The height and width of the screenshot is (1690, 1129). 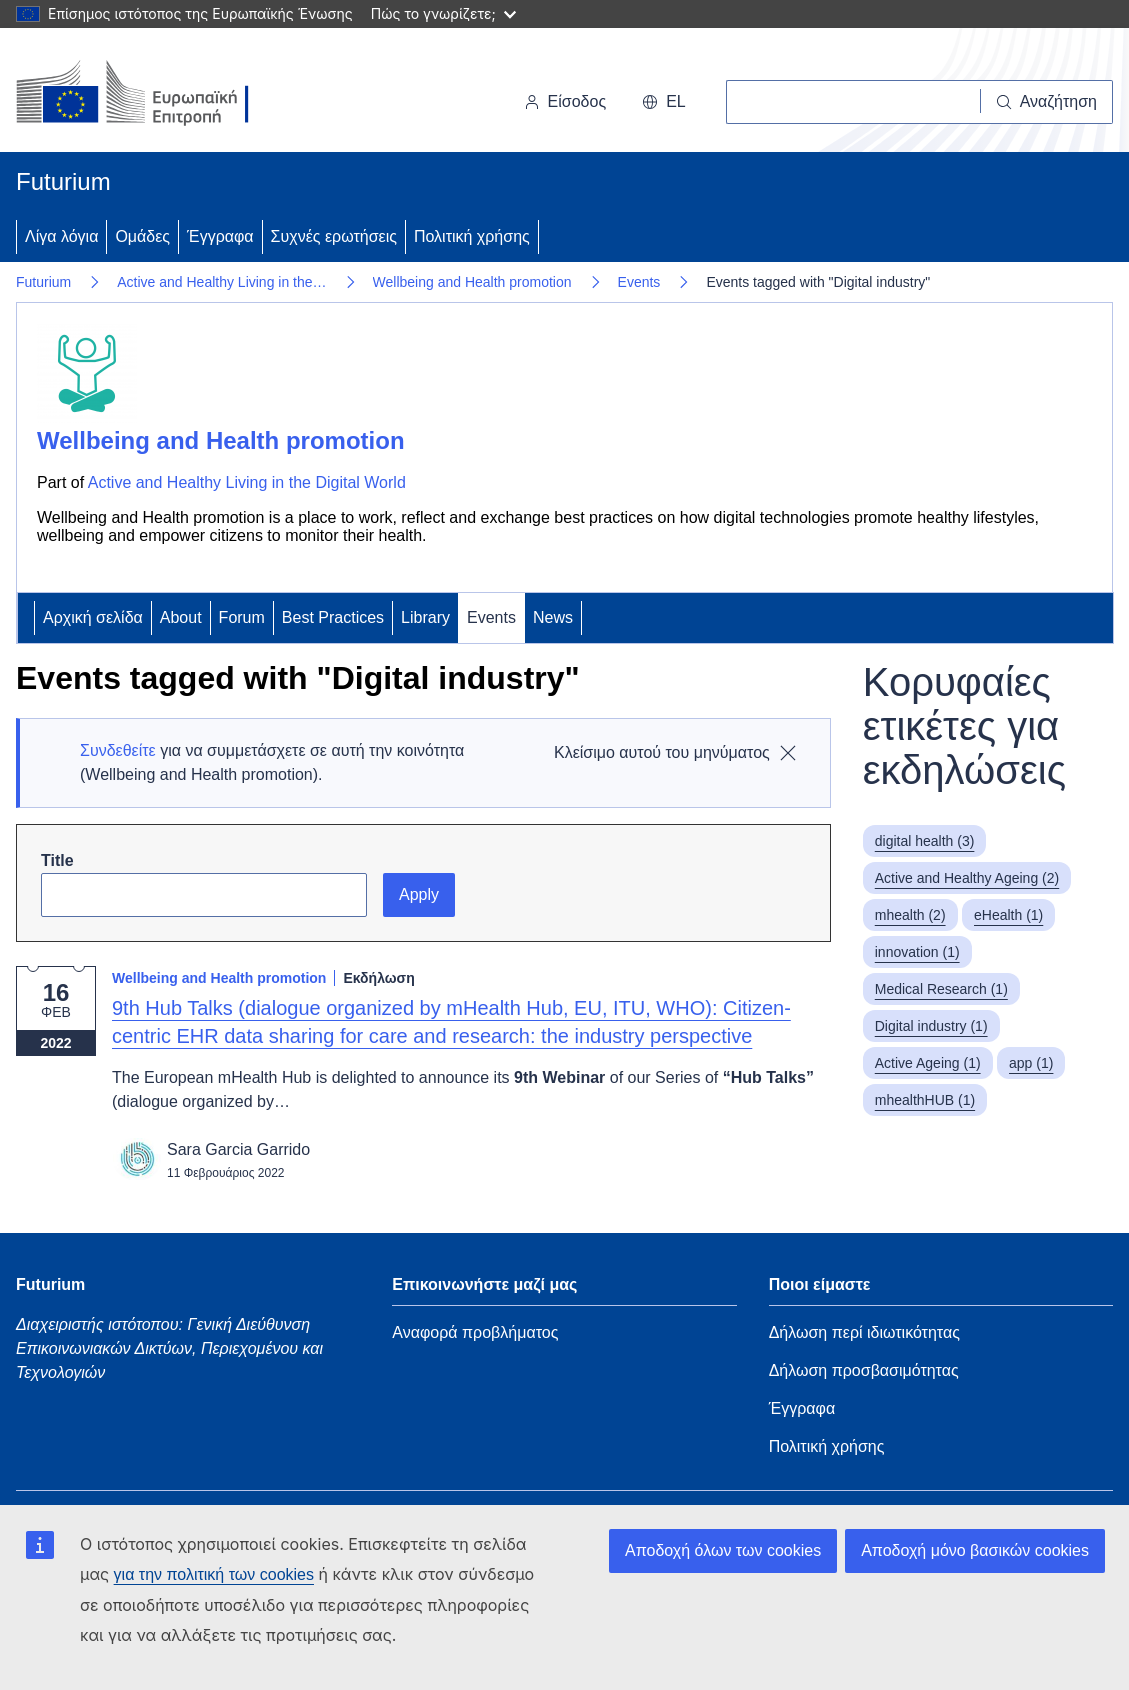 What do you see at coordinates (214, 1574) in the screenshot?
I see `για την πολιτική των cookies` at bounding box center [214, 1574].